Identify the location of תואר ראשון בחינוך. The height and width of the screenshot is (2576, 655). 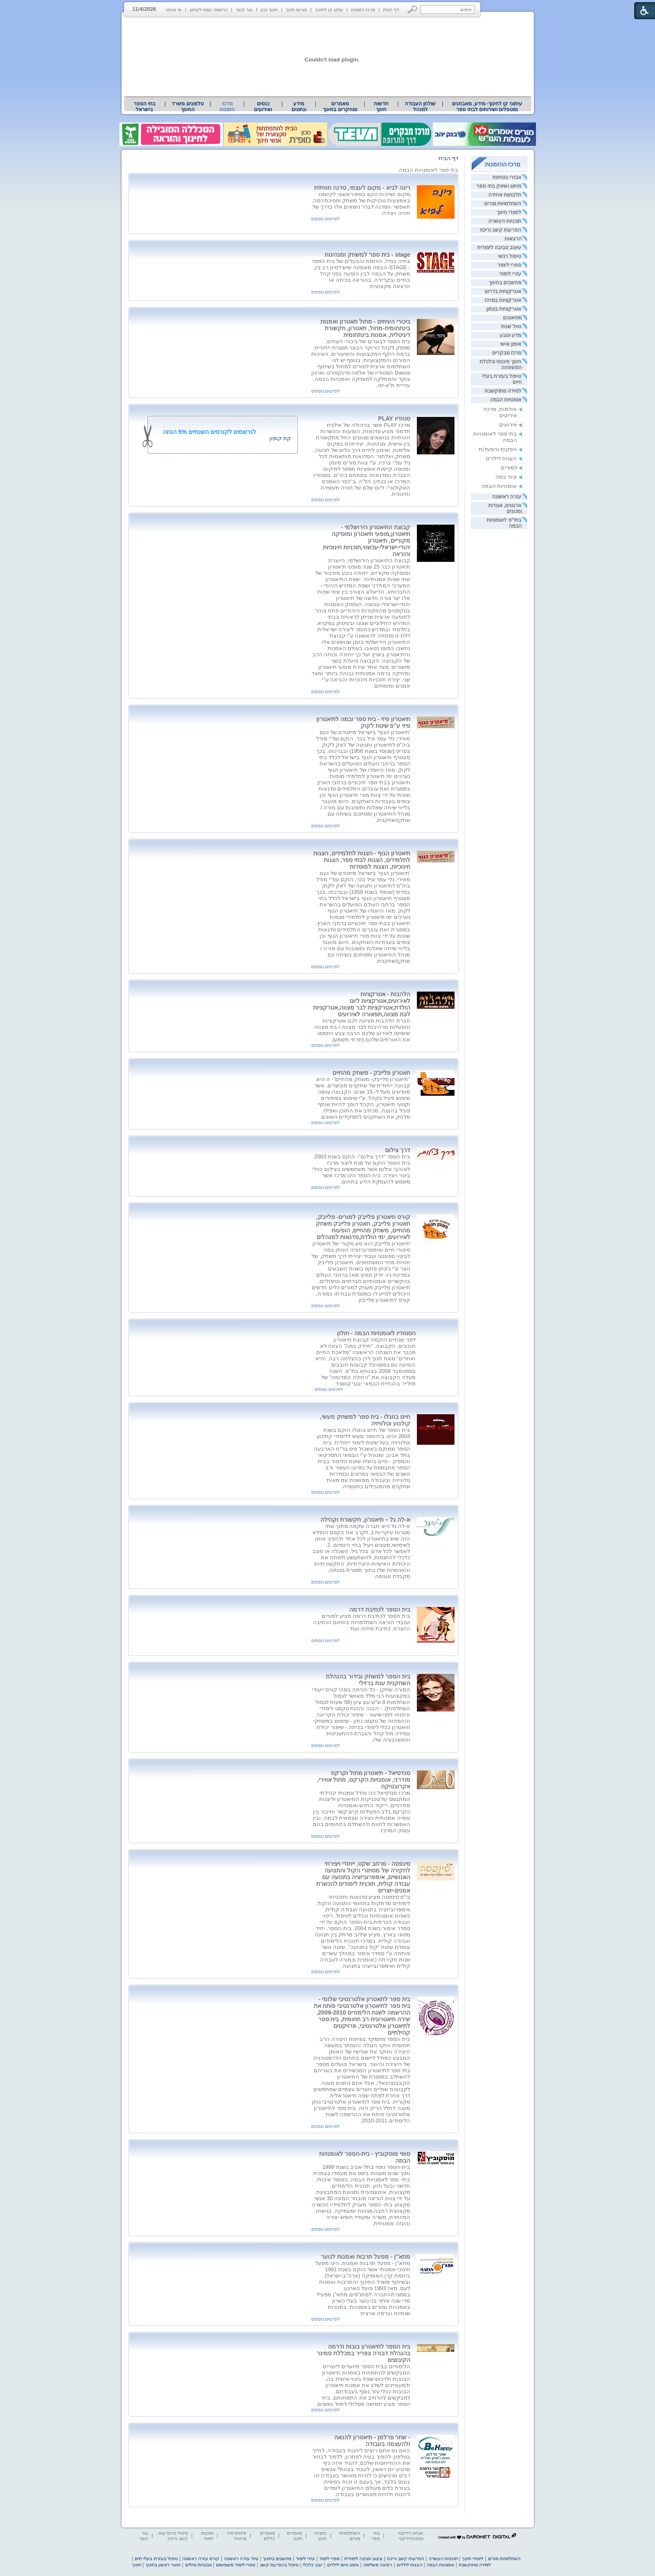
(162, 2564).